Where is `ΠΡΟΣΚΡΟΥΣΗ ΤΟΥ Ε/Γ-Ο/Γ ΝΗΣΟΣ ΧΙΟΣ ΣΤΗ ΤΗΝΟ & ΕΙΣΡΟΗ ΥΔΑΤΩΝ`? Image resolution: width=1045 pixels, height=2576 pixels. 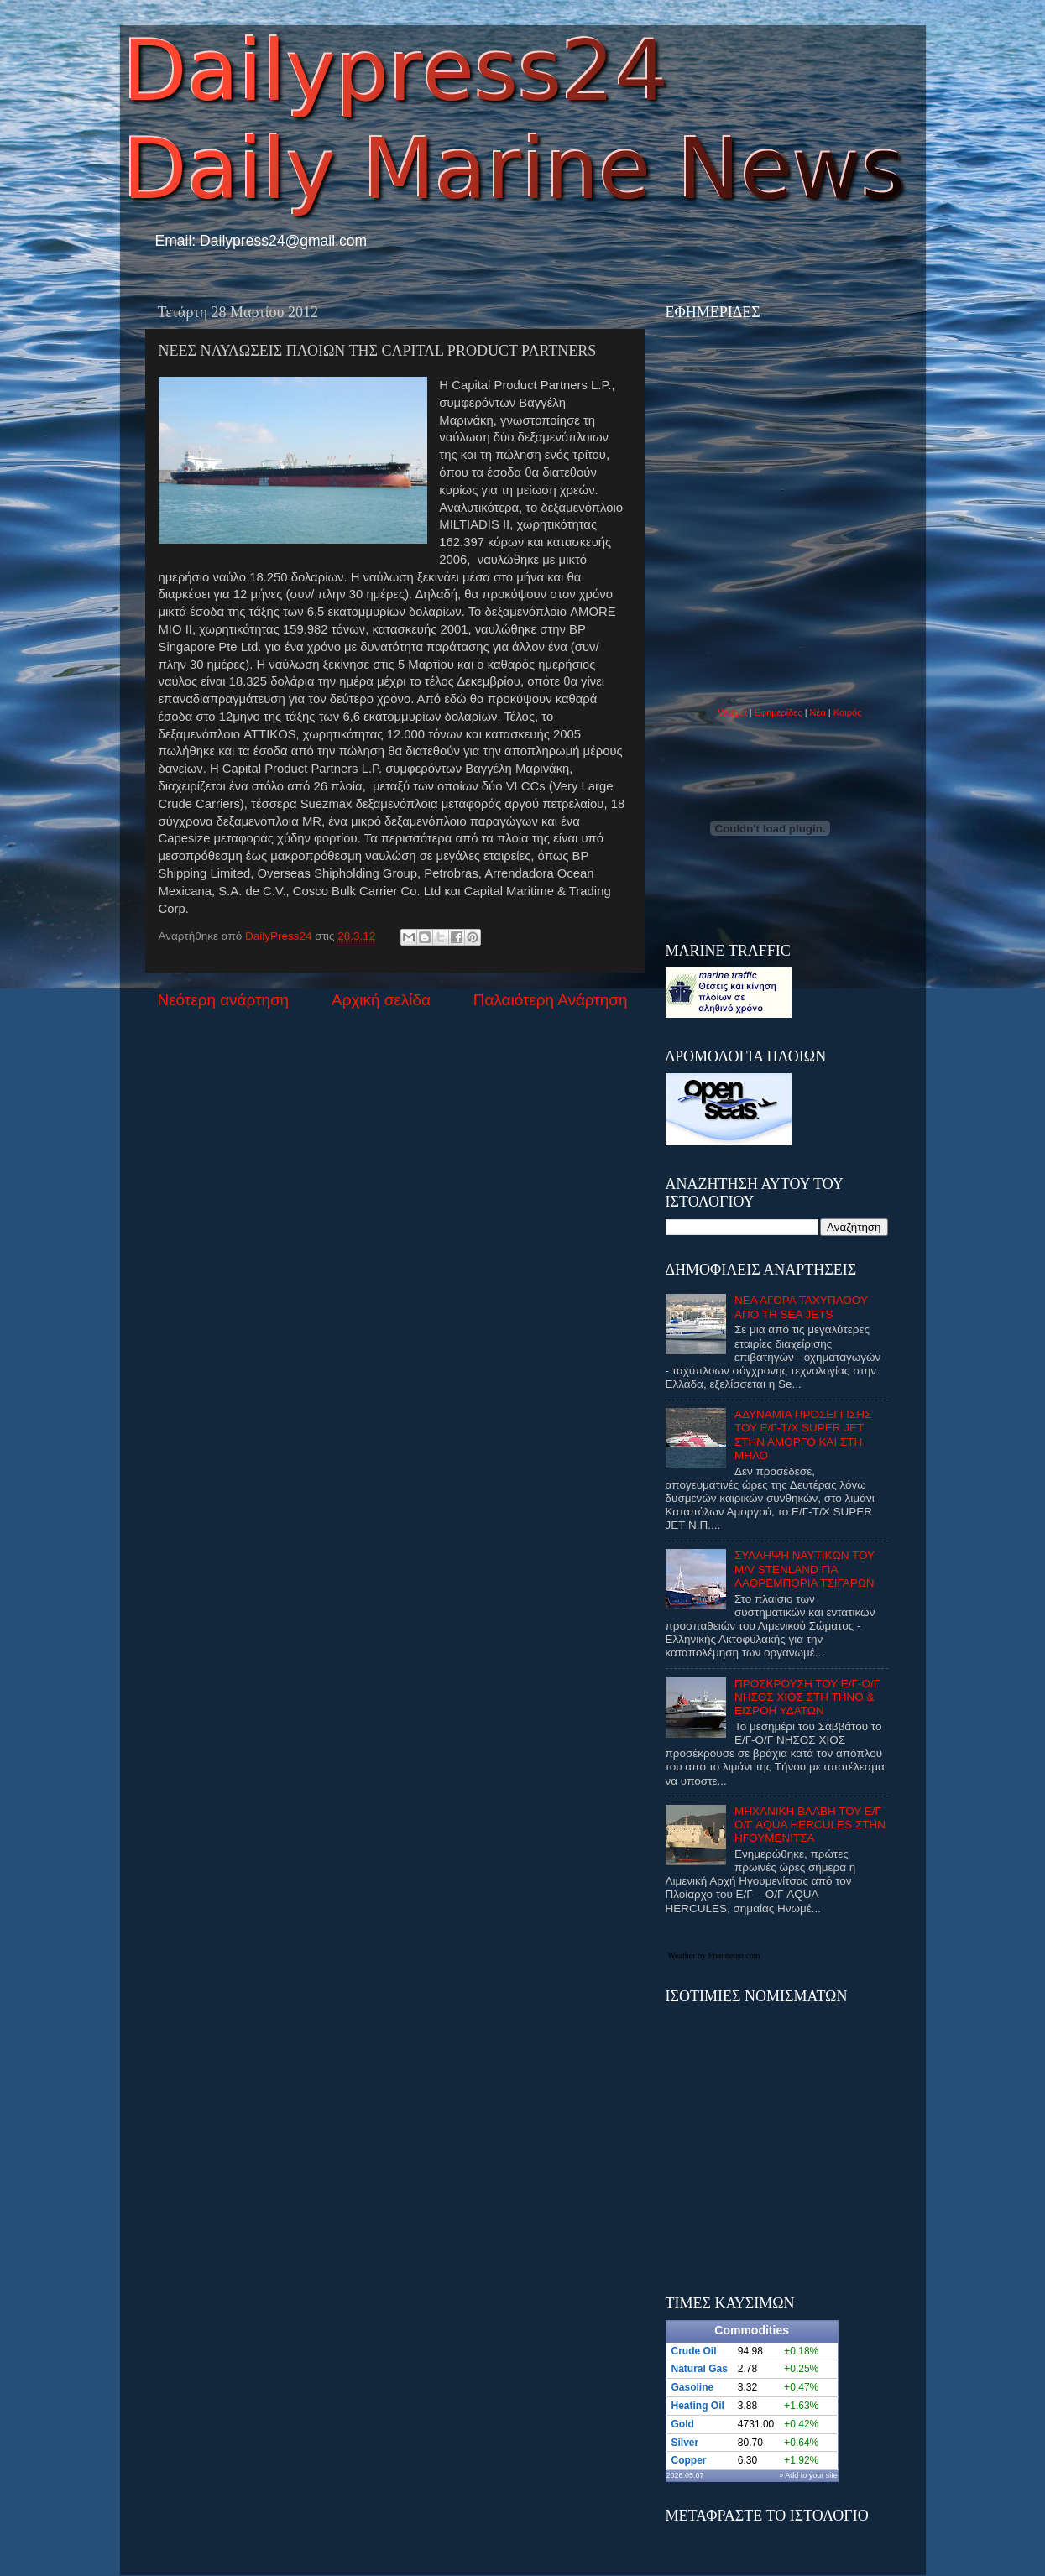 ΠΡΟΣΚΡΟΥΣΗ ΤΟΥ Ε/Γ-Ο/Γ ΝΗΣΟΣ ΧΙΟΣ ΣΤΗ ΤΗΝΟ & ΕΙΣΡΟΗ ΥΔΑΤΩΝ is located at coordinates (807, 1697).